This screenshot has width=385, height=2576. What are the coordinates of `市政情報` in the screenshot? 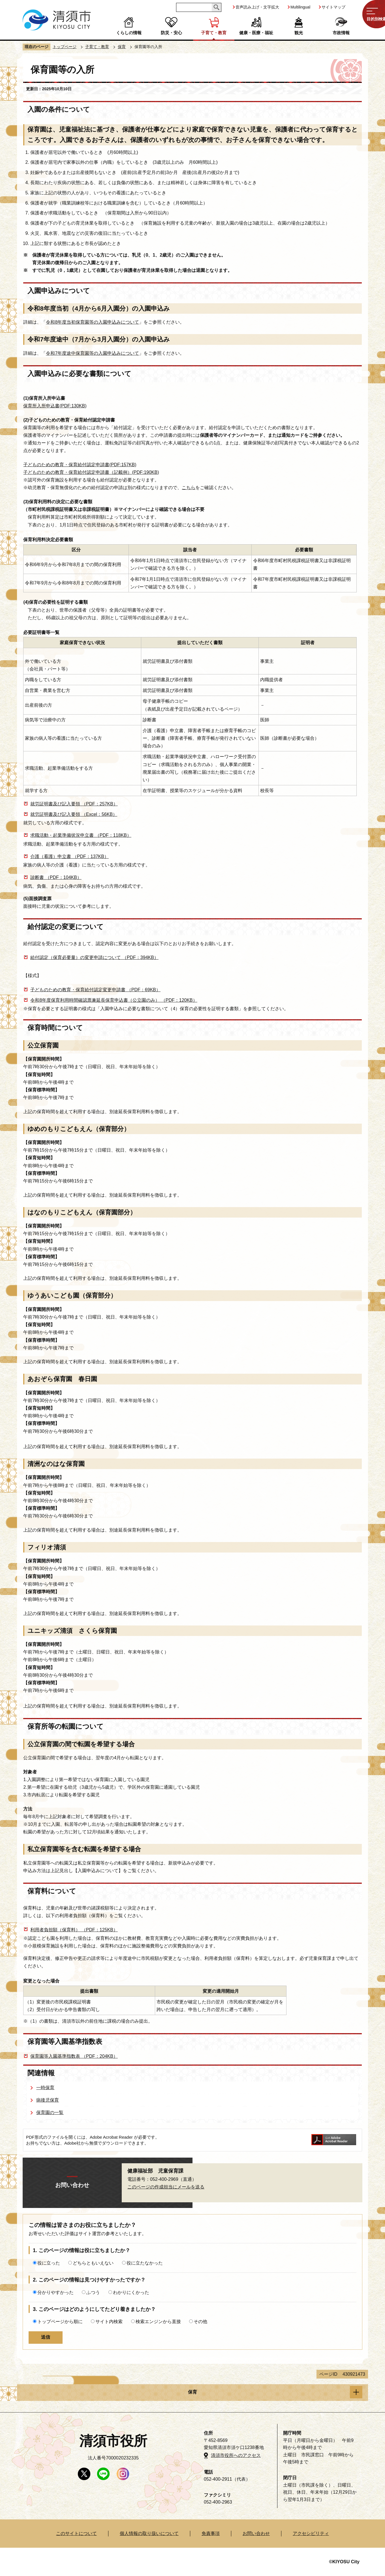 It's located at (341, 32).